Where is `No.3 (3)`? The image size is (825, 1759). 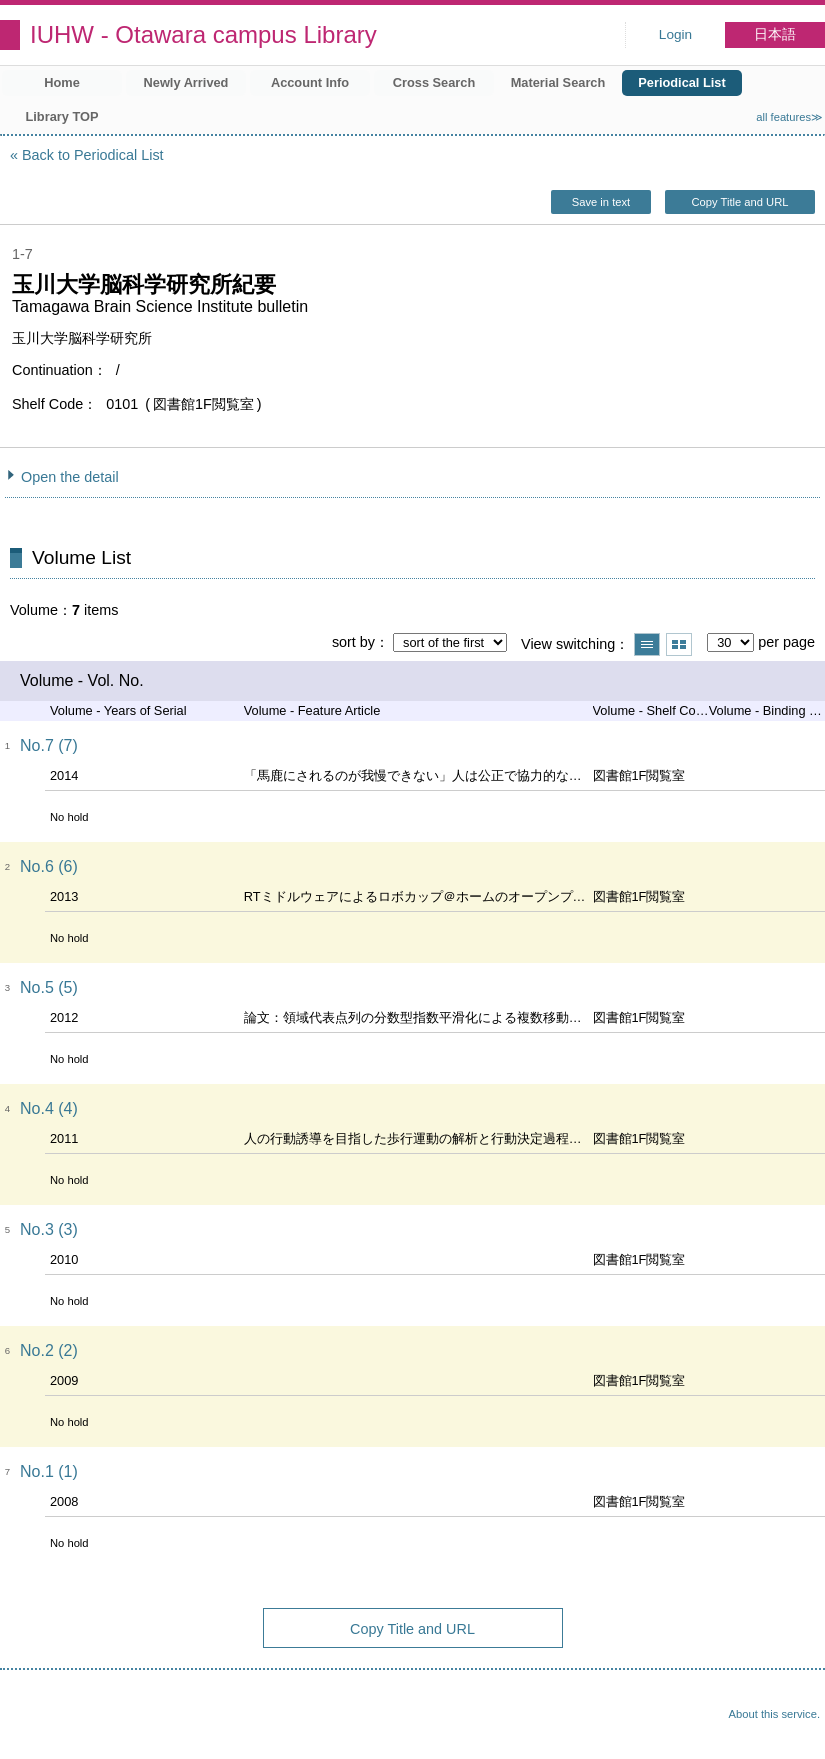
No.3 (3) is located at coordinates (49, 1229).